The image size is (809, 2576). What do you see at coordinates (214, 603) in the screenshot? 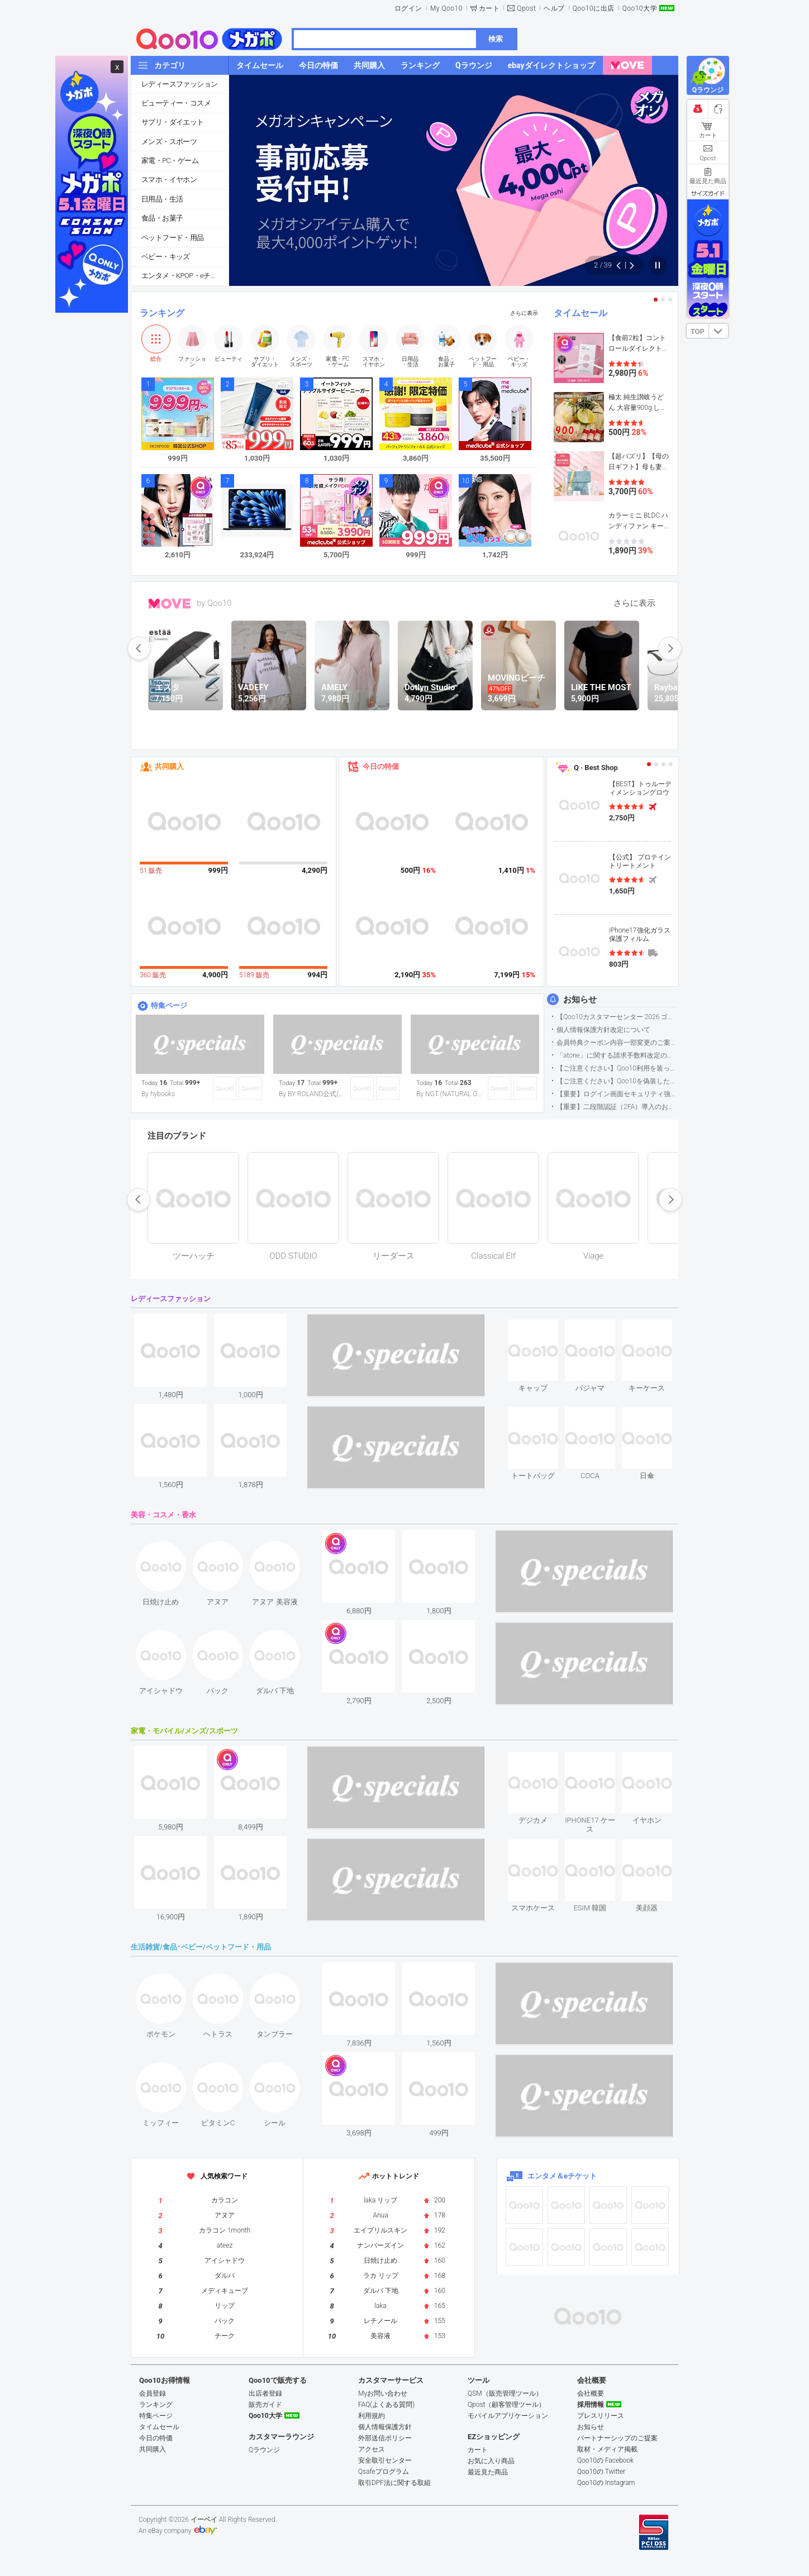
I see `by Qoo10` at bounding box center [214, 603].